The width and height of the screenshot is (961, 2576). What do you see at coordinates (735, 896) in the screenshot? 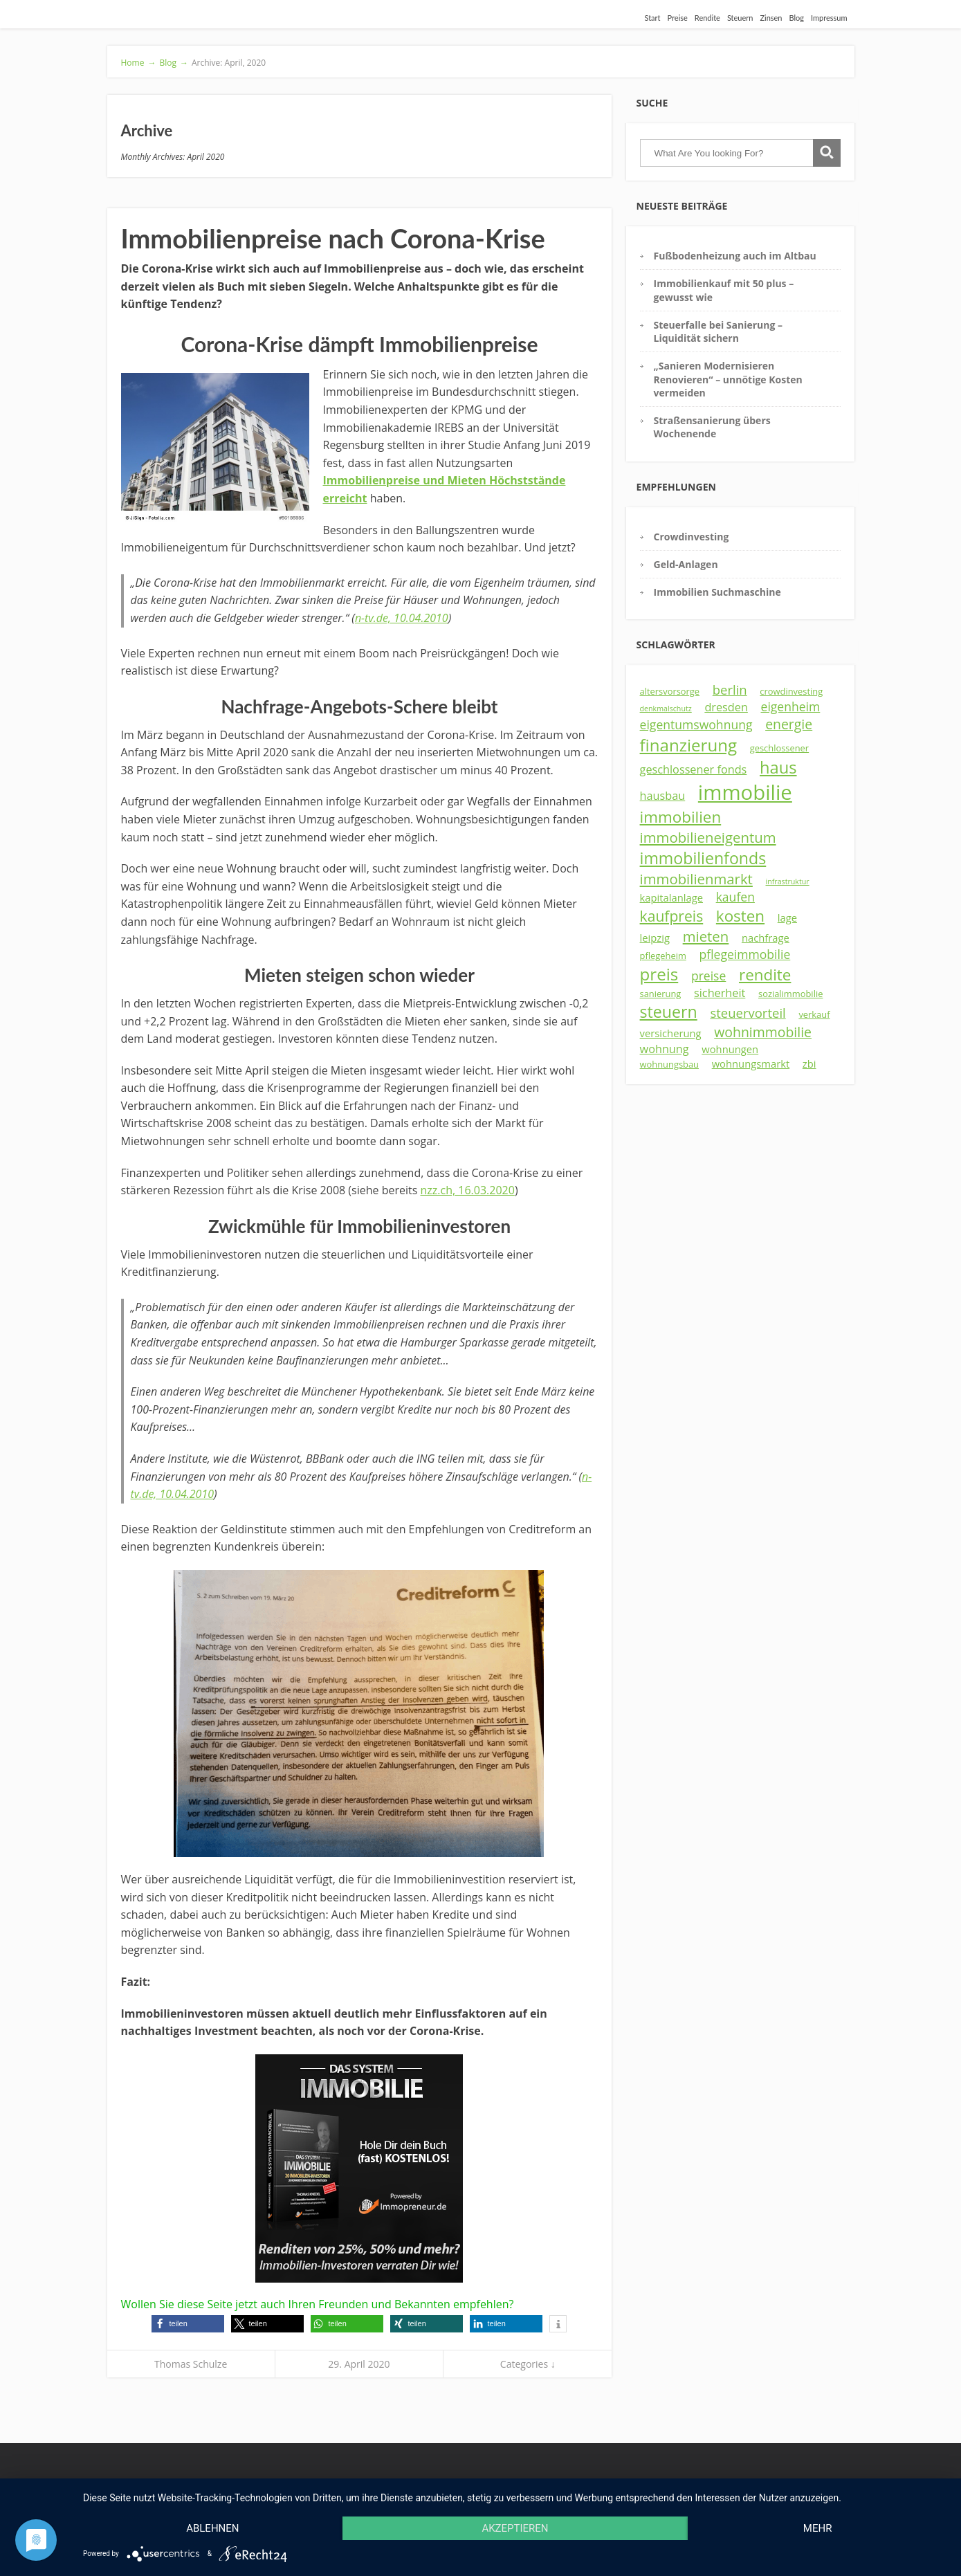
I see `kaufen [kaufen (6 Einträge)]` at bounding box center [735, 896].